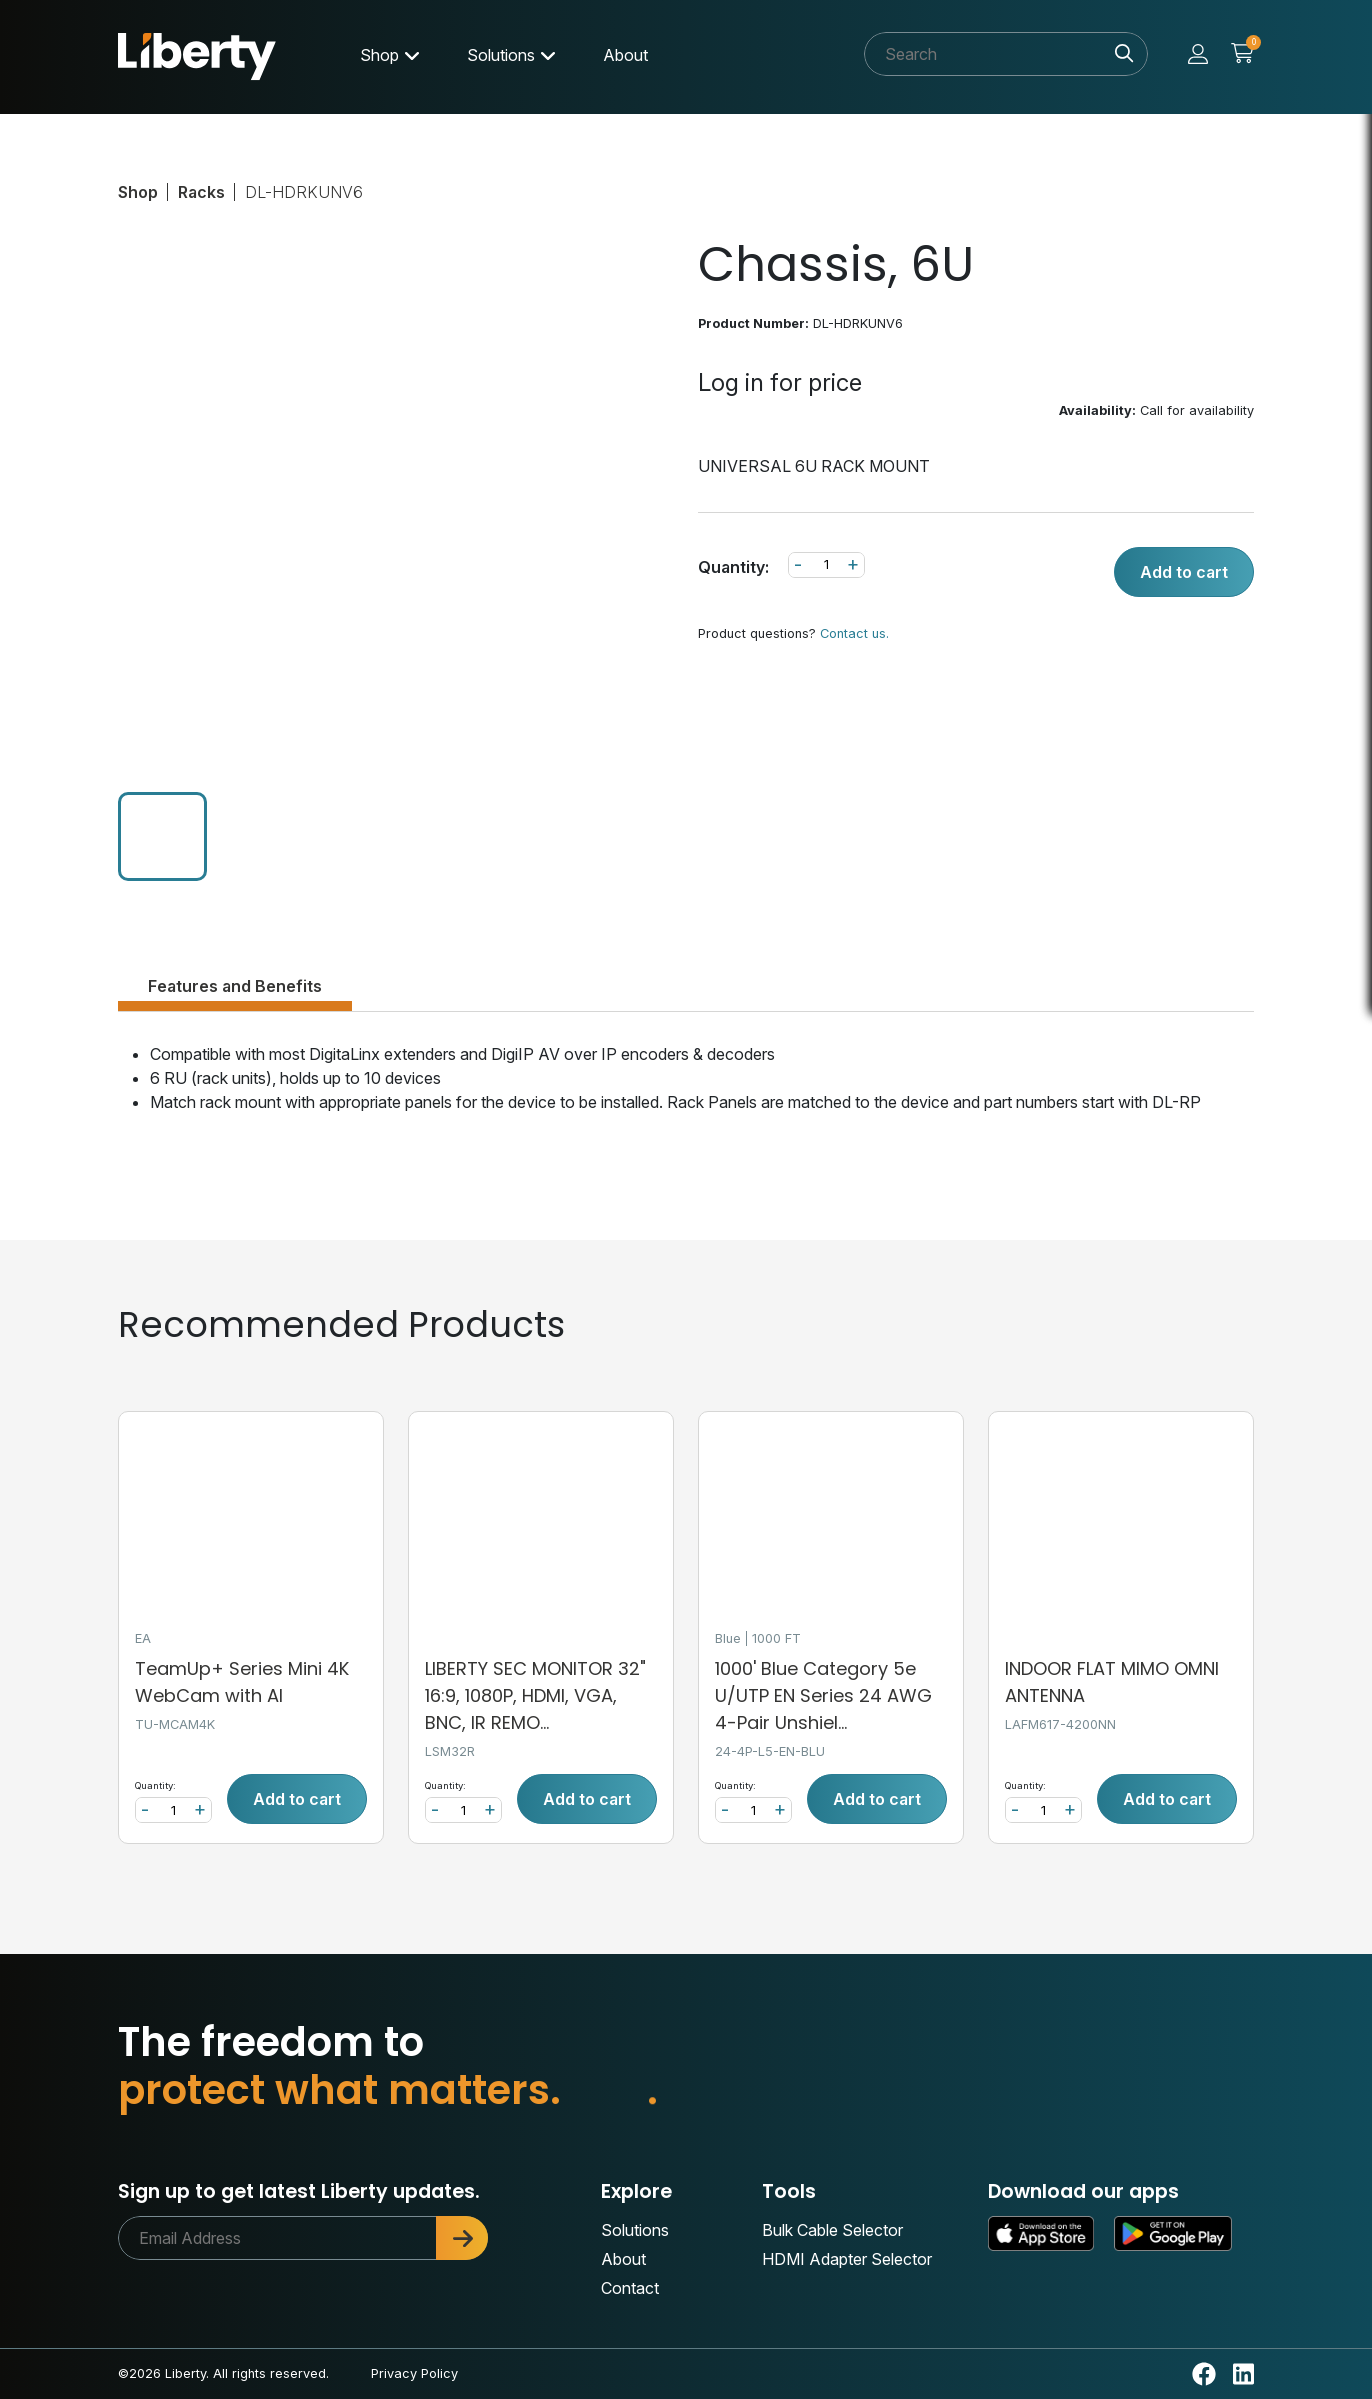  Describe the element at coordinates (625, 55) in the screenshot. I see `About` at that location.